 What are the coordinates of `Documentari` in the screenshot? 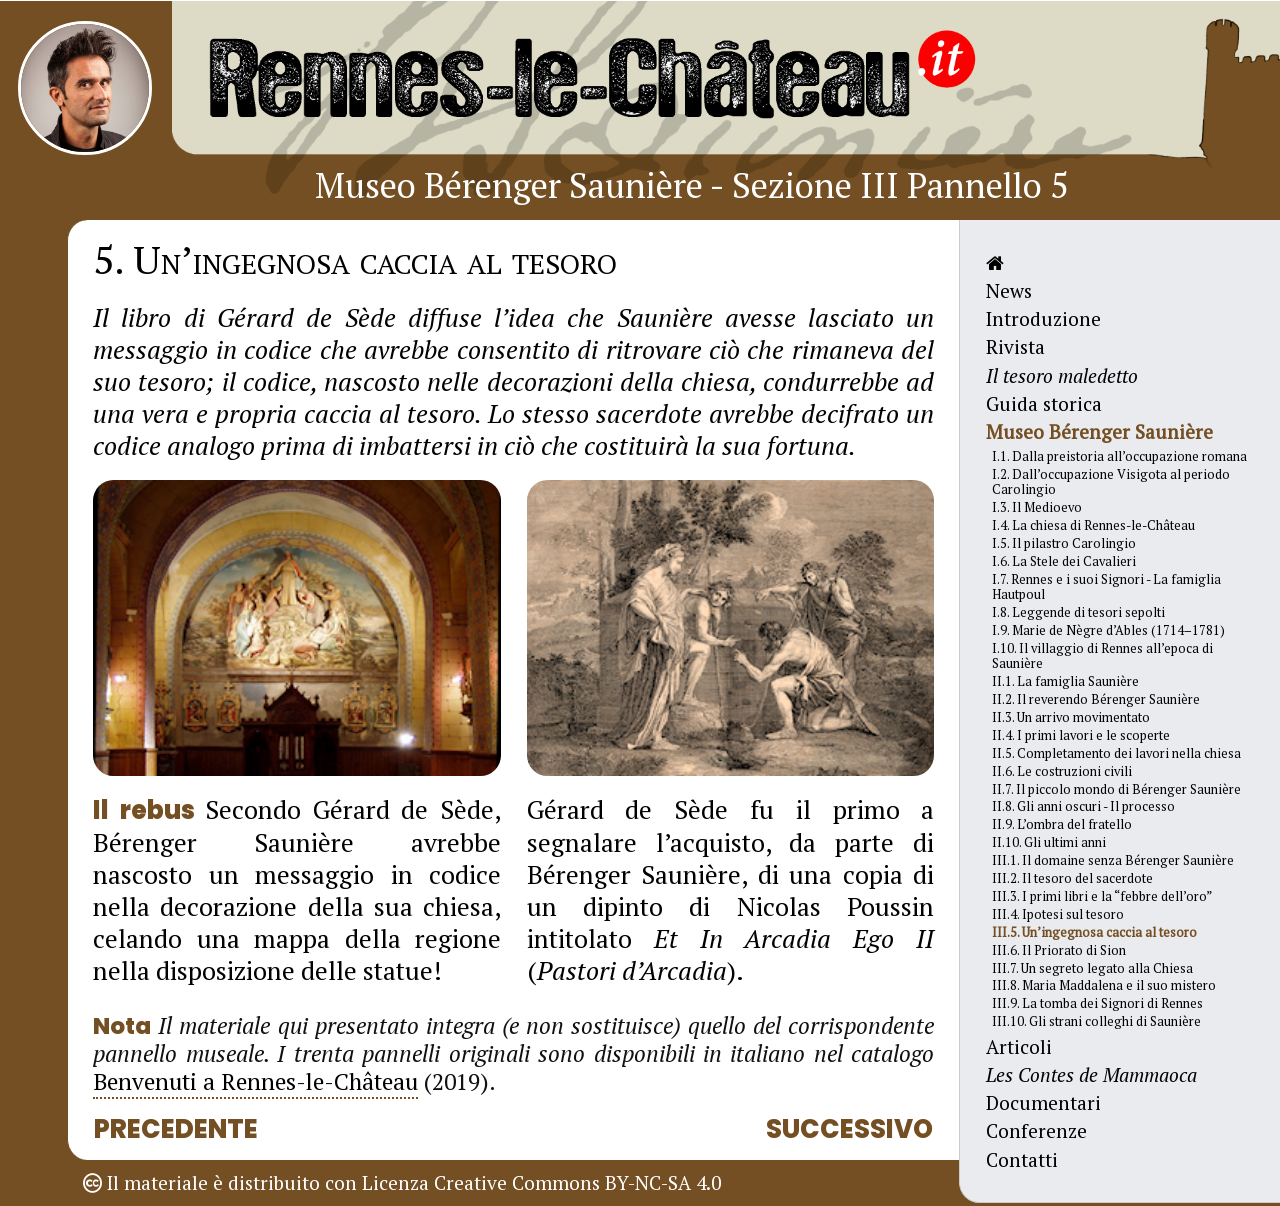 It's located at (1043, 1102).